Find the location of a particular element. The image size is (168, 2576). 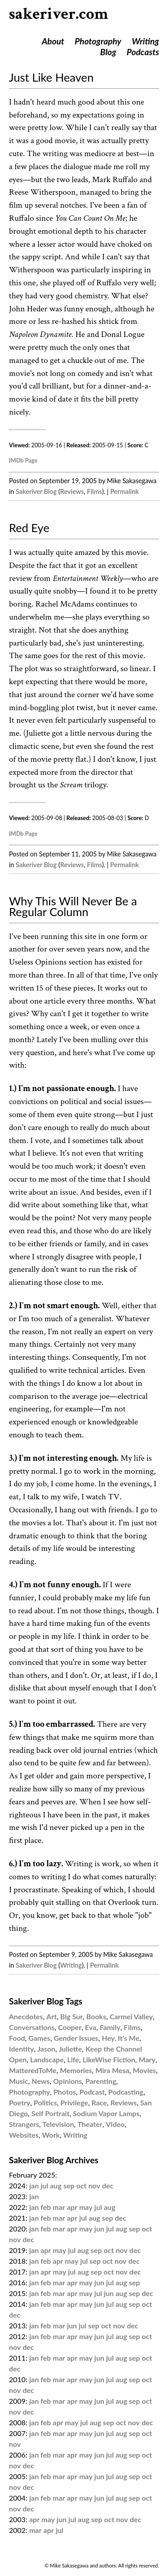

Work is located at coordinates (51, 2135).